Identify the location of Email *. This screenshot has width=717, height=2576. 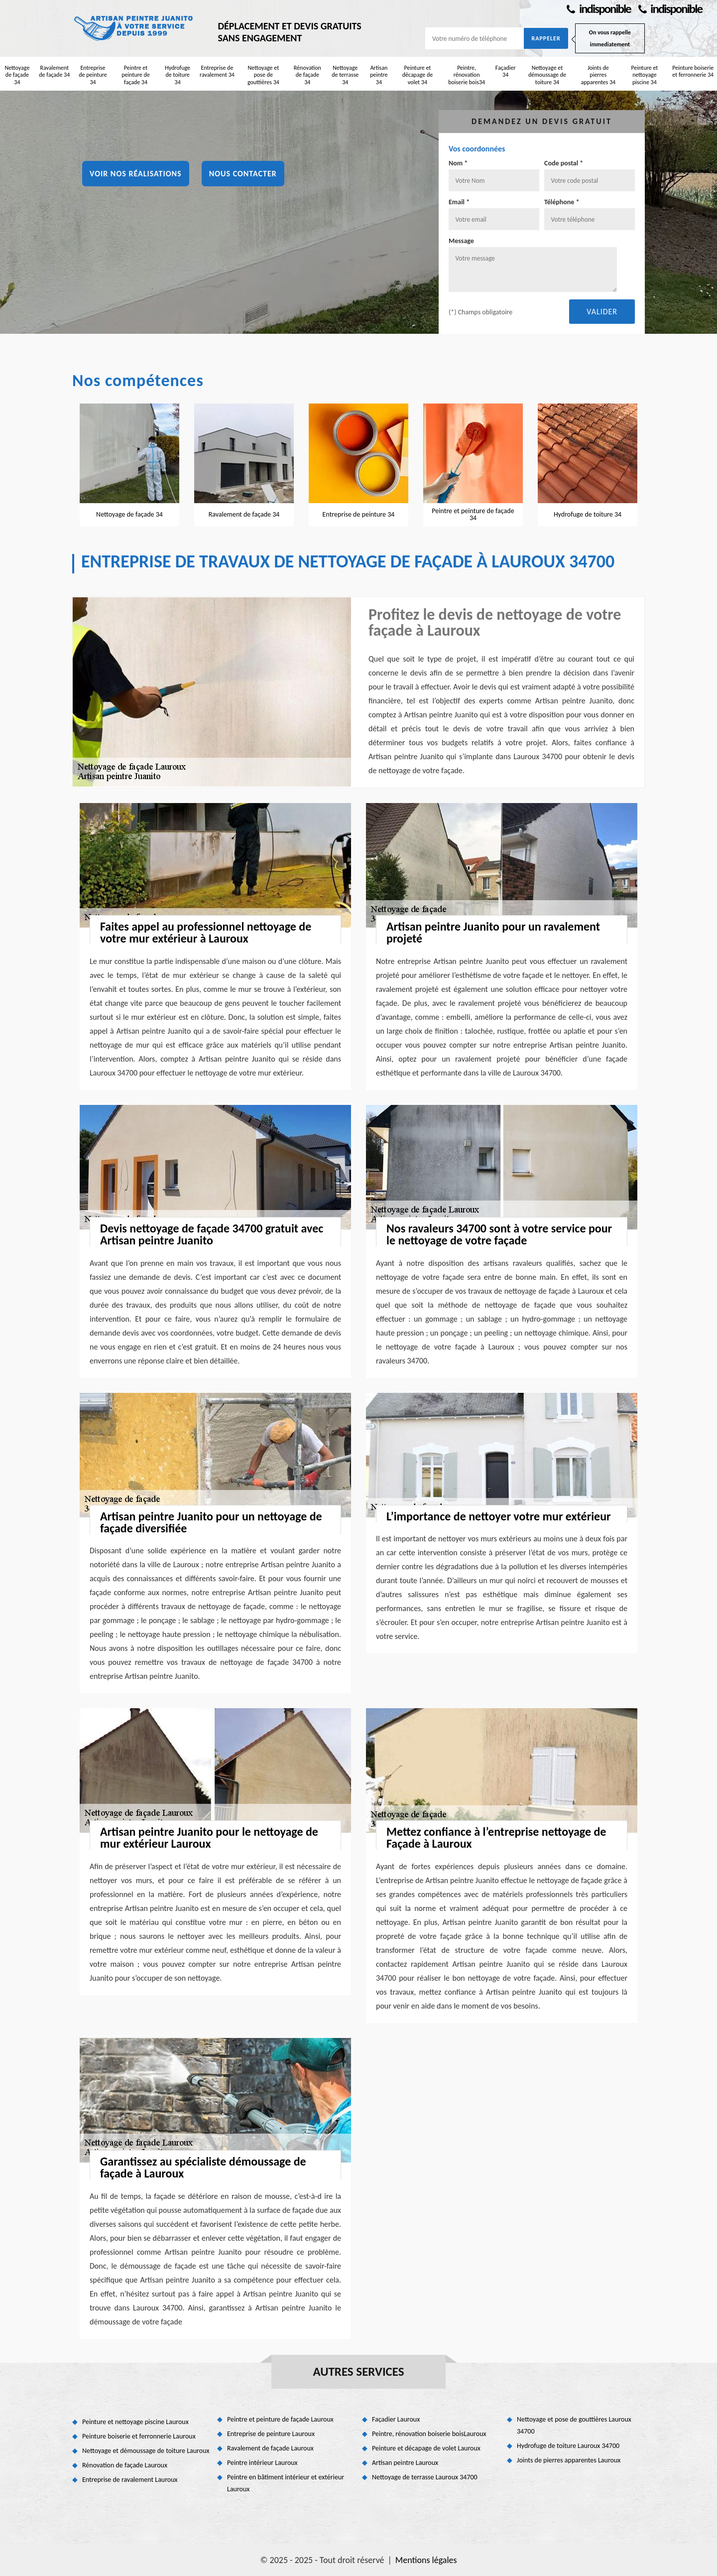
(459, 202).